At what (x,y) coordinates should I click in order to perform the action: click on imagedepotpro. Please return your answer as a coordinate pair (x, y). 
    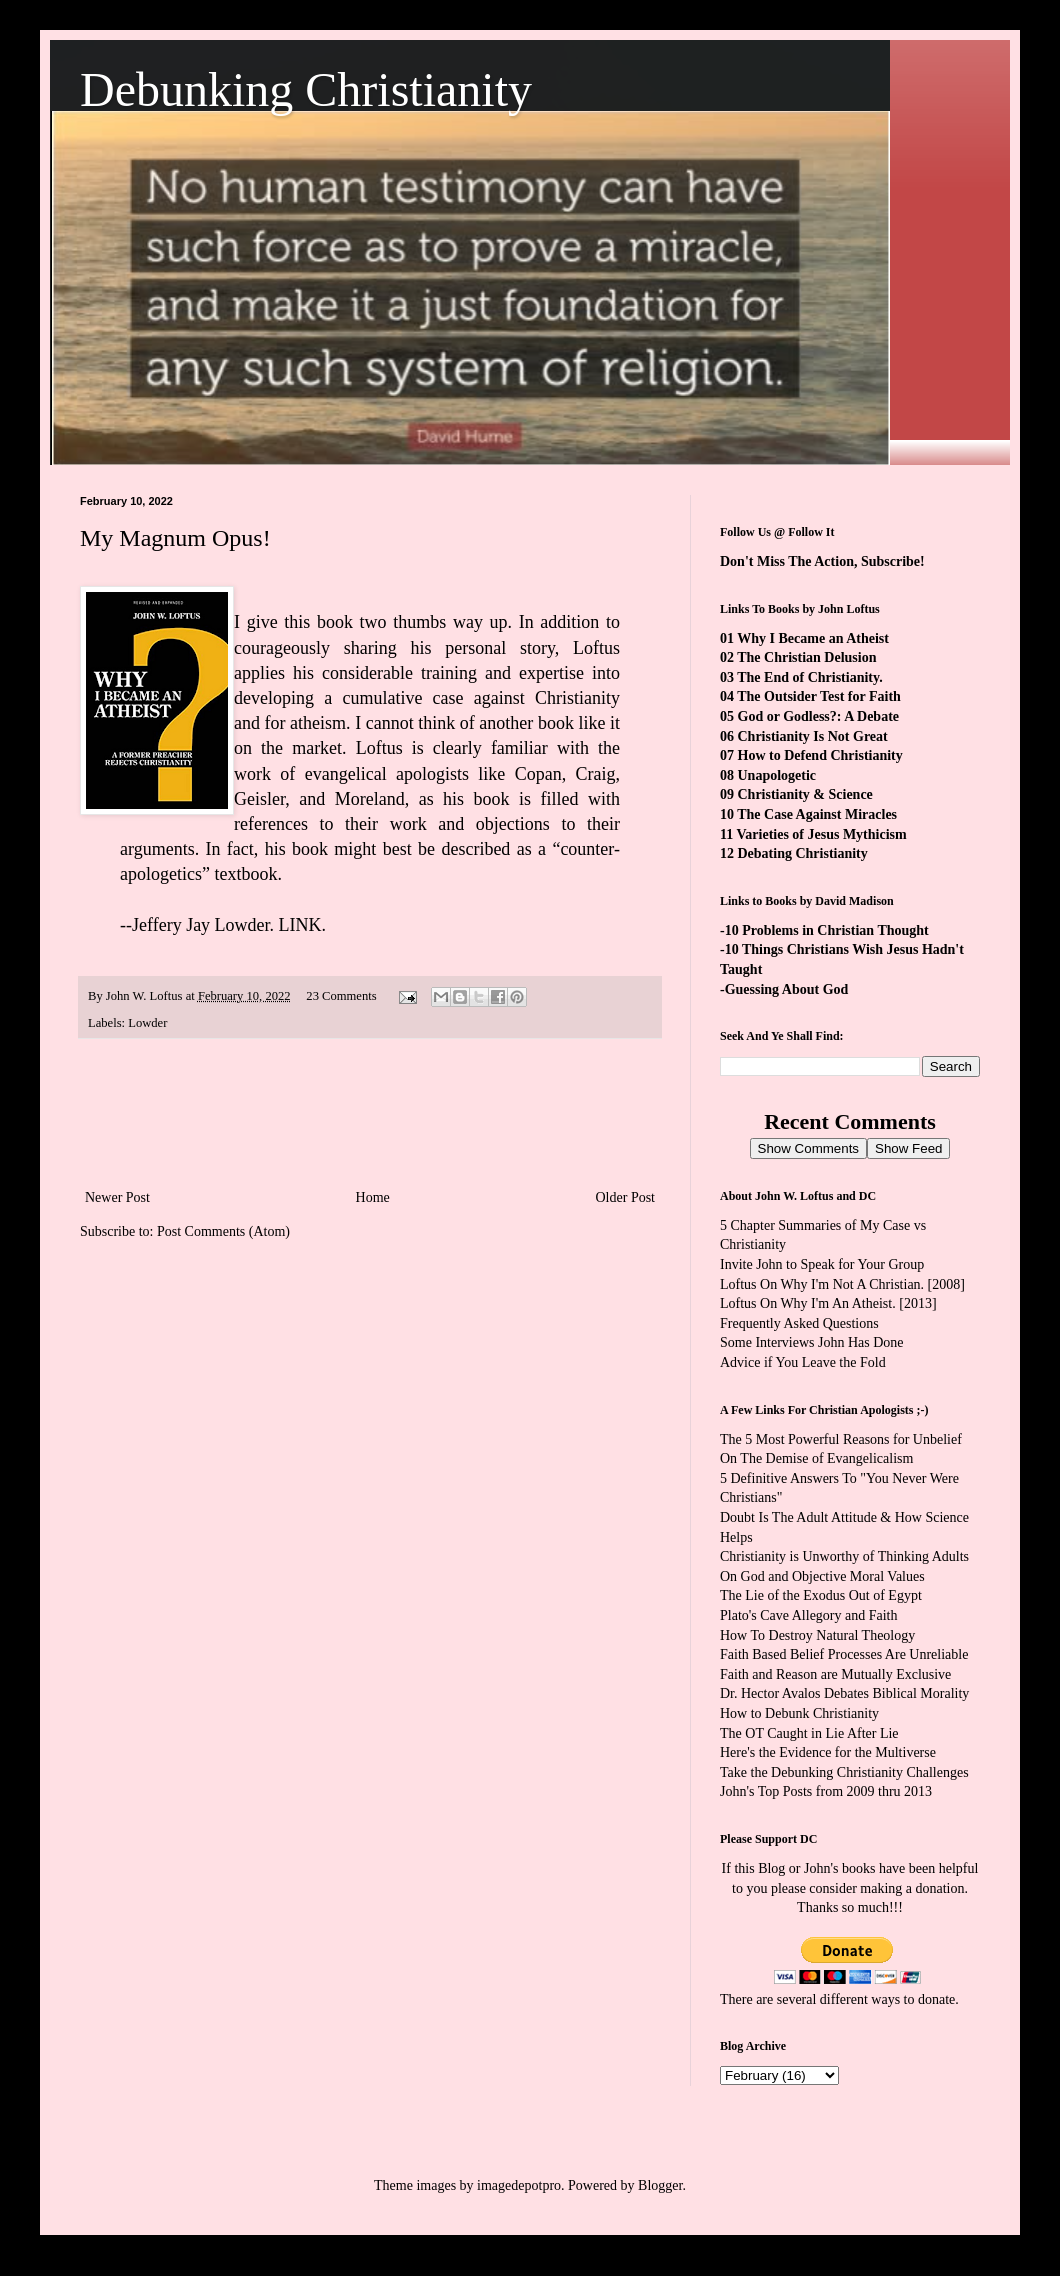
    Looking at the image, I should click on (519, 2185).